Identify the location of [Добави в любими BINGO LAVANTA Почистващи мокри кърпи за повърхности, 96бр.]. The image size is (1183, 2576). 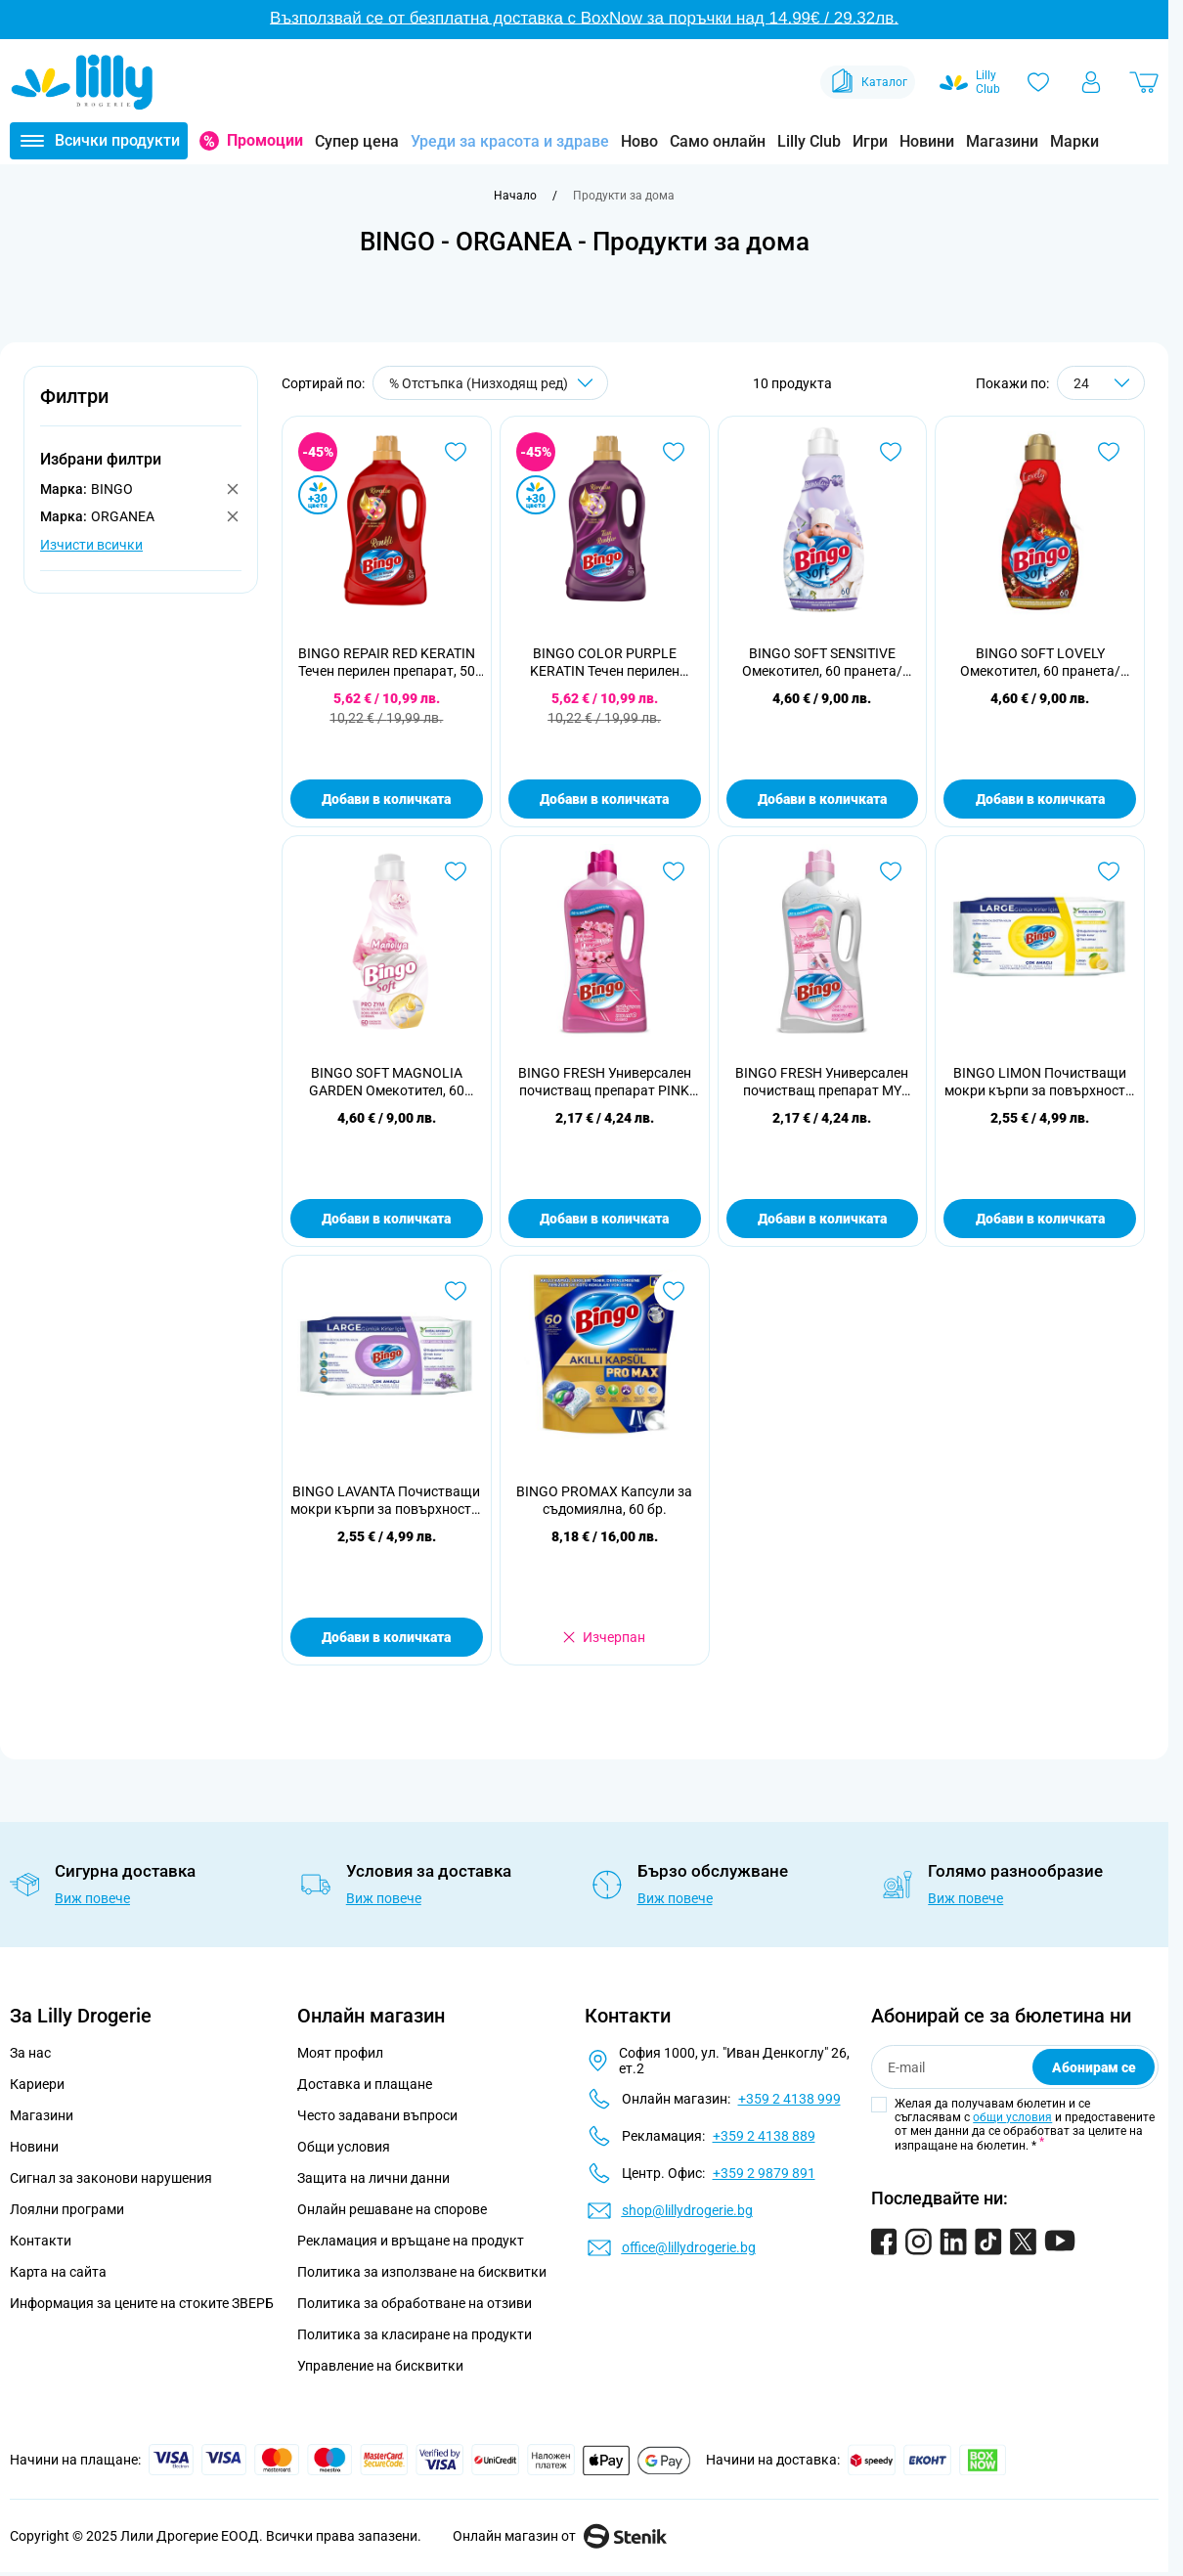
(455, 1290).